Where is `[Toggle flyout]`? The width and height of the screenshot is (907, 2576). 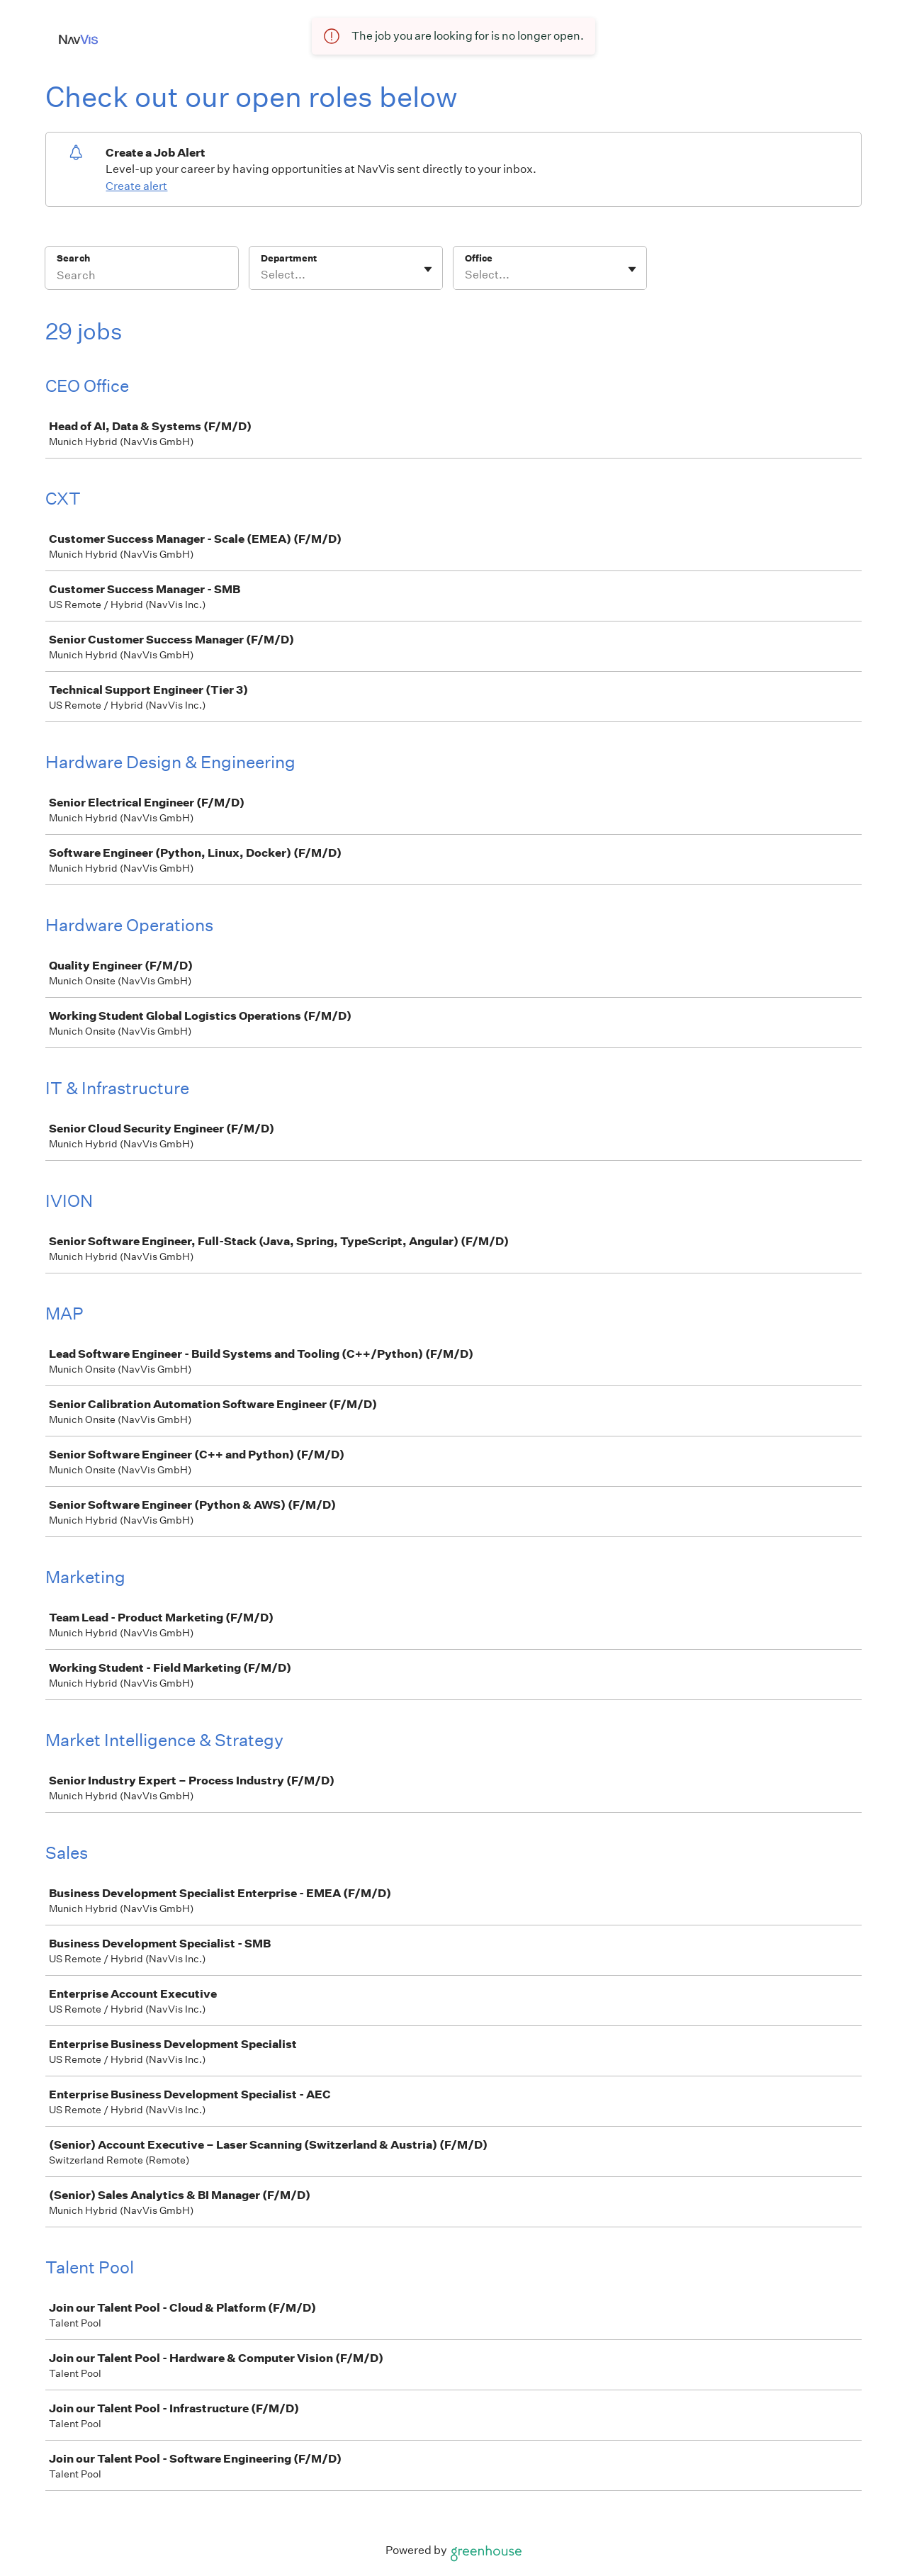 [Toggle flyout] is located at coordinates (427, 269).